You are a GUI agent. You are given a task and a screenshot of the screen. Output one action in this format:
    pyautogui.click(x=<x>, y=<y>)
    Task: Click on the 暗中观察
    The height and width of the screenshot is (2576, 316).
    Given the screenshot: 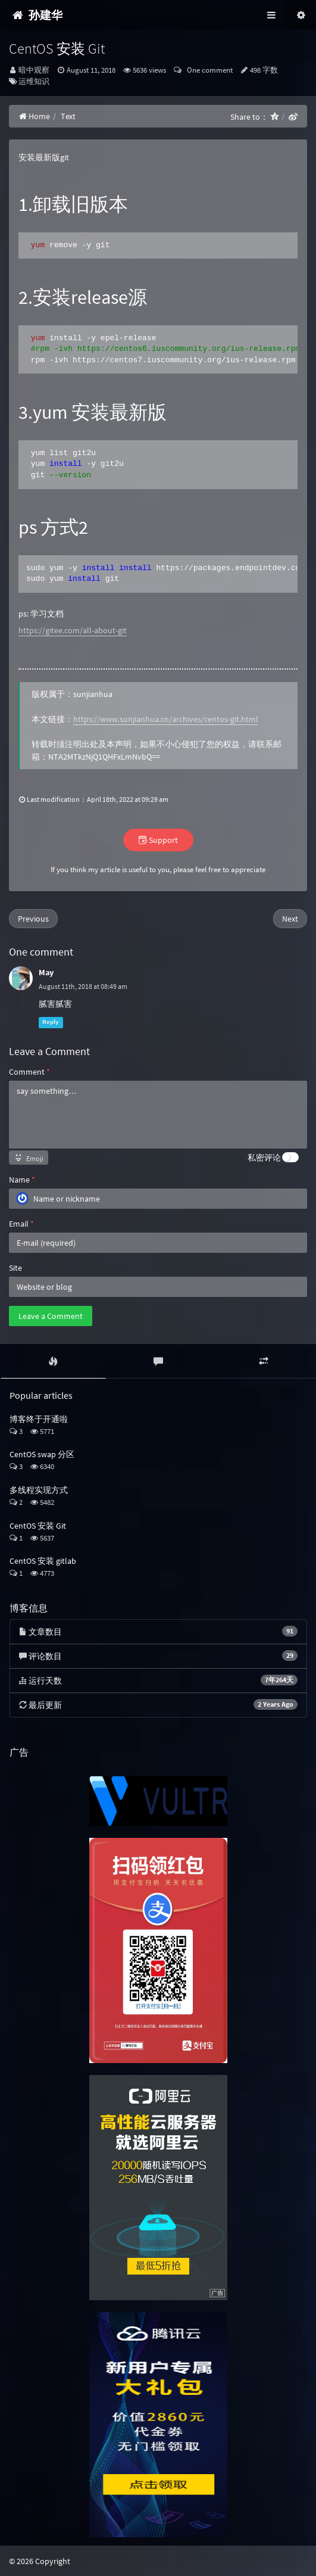 What is the action you would take?
    pyautogui.click(x=33, y=70)
    